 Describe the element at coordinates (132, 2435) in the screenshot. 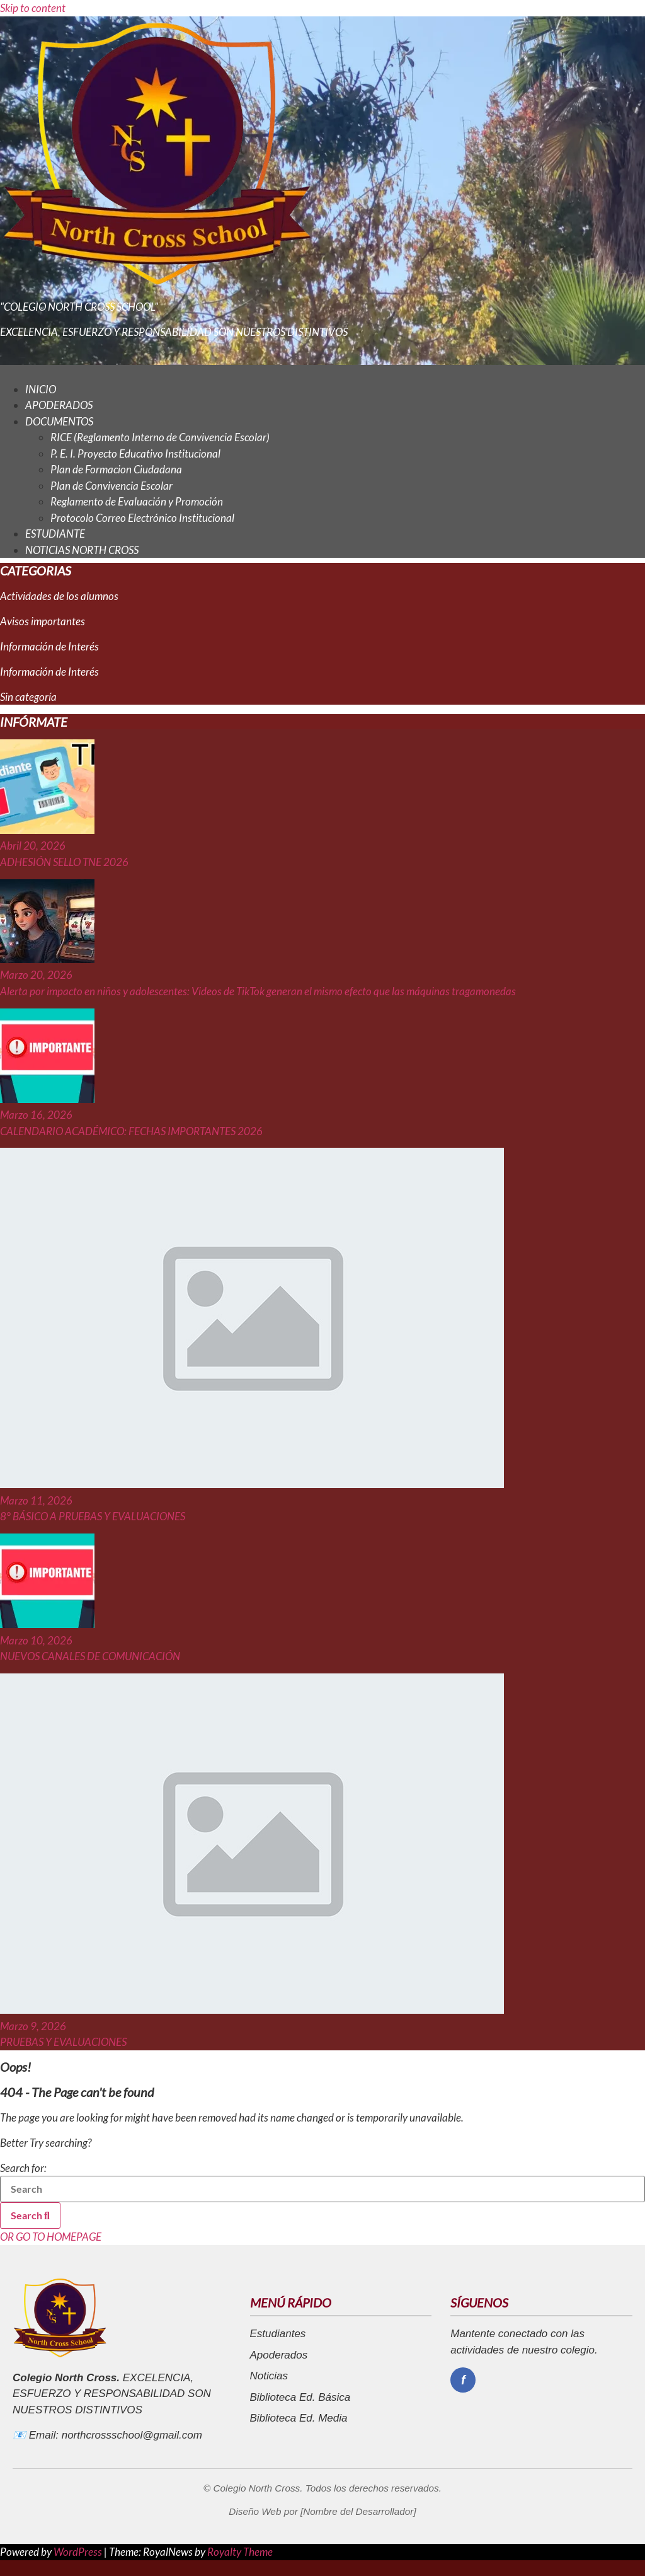

I see `northcrossschool@gmail.com` at that location.